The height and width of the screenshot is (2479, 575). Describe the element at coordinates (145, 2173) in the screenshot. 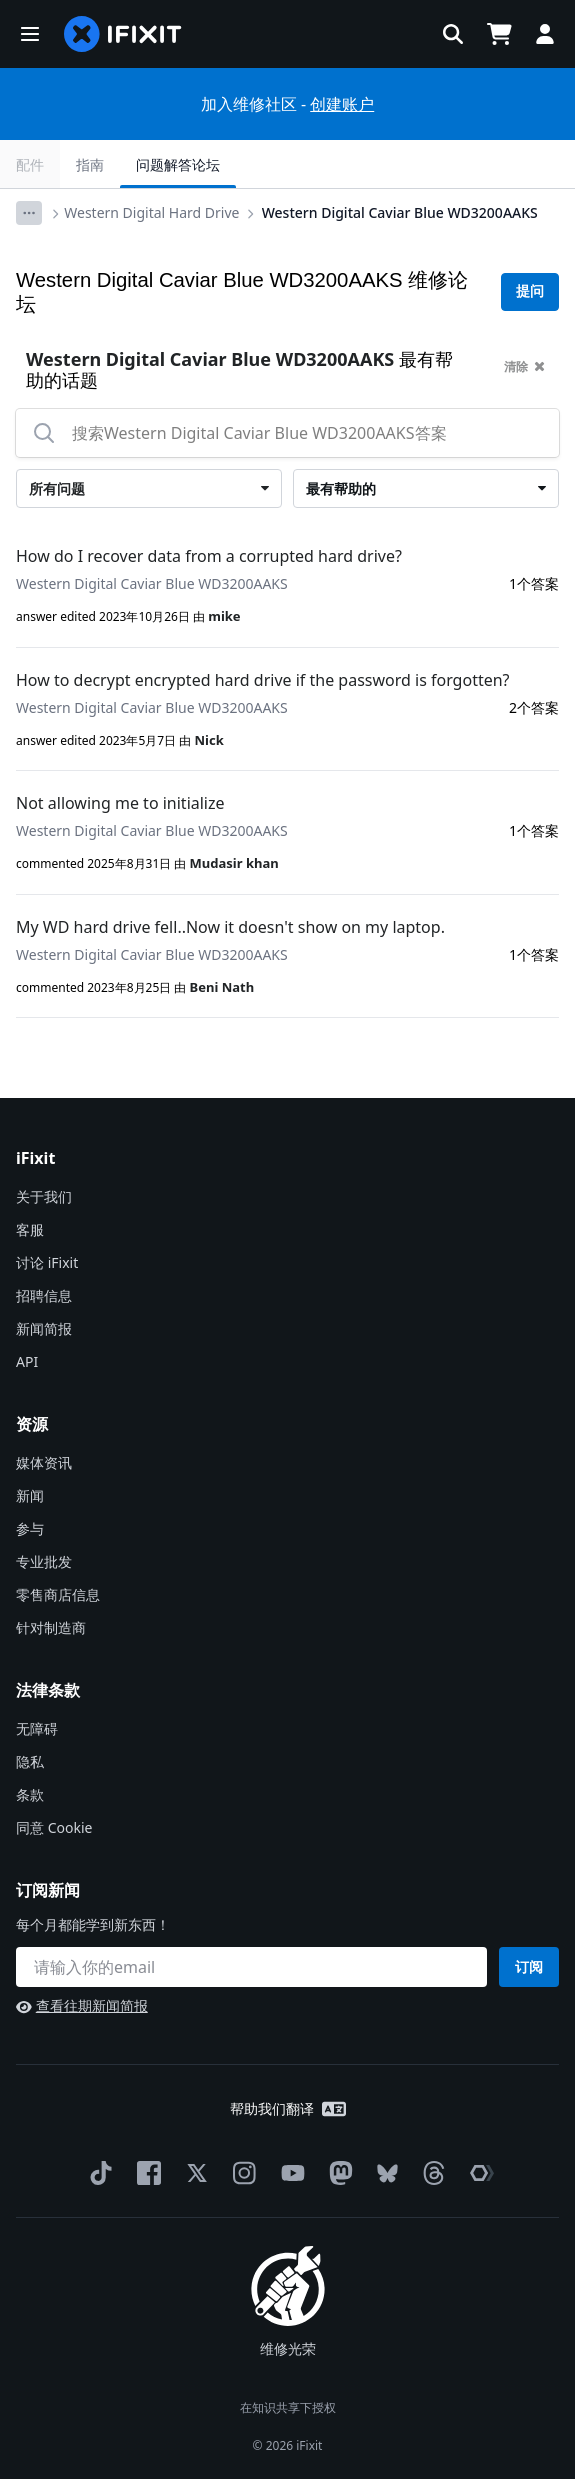

I see `[Facebook]` at that location.